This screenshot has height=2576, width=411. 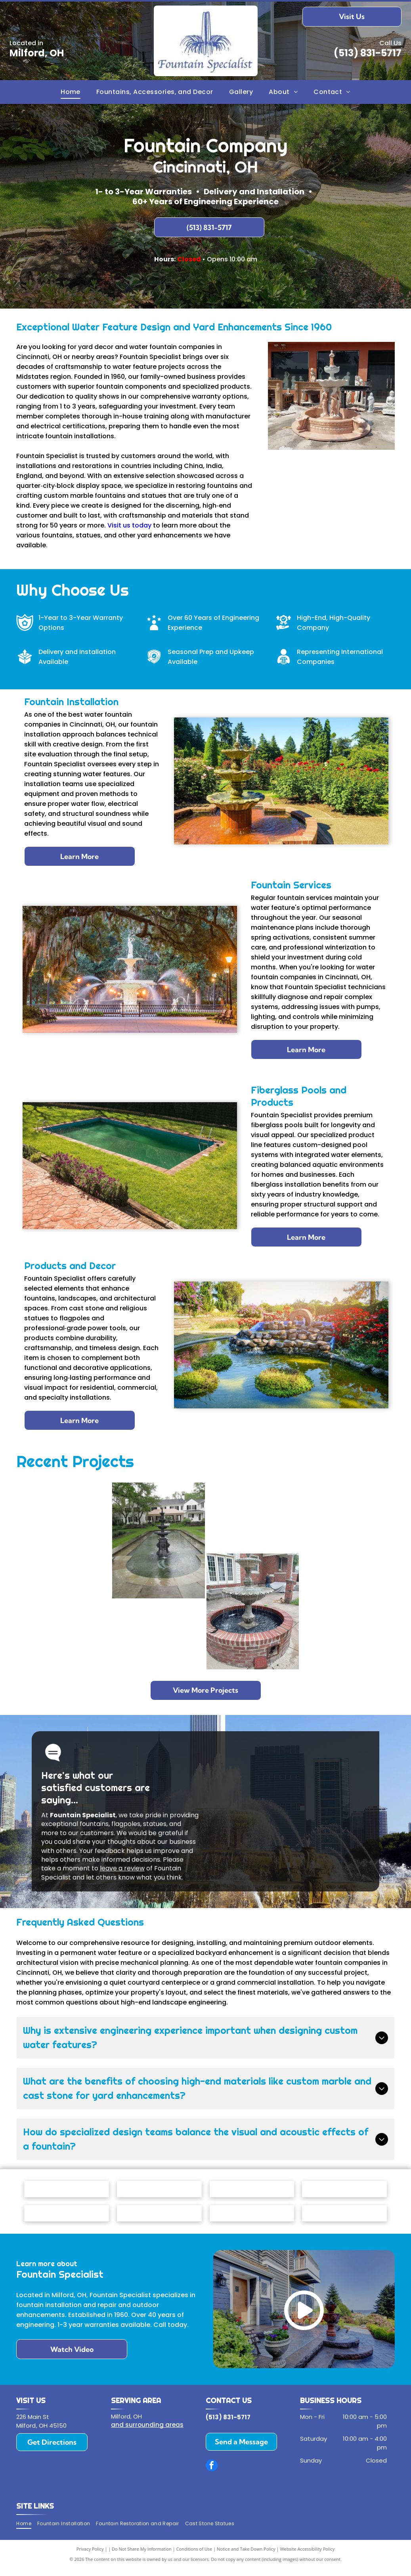 What do you see at coordinates (70, 91) in the screenshot?
I see `[menuitem]` at bounding box center [70, 91].